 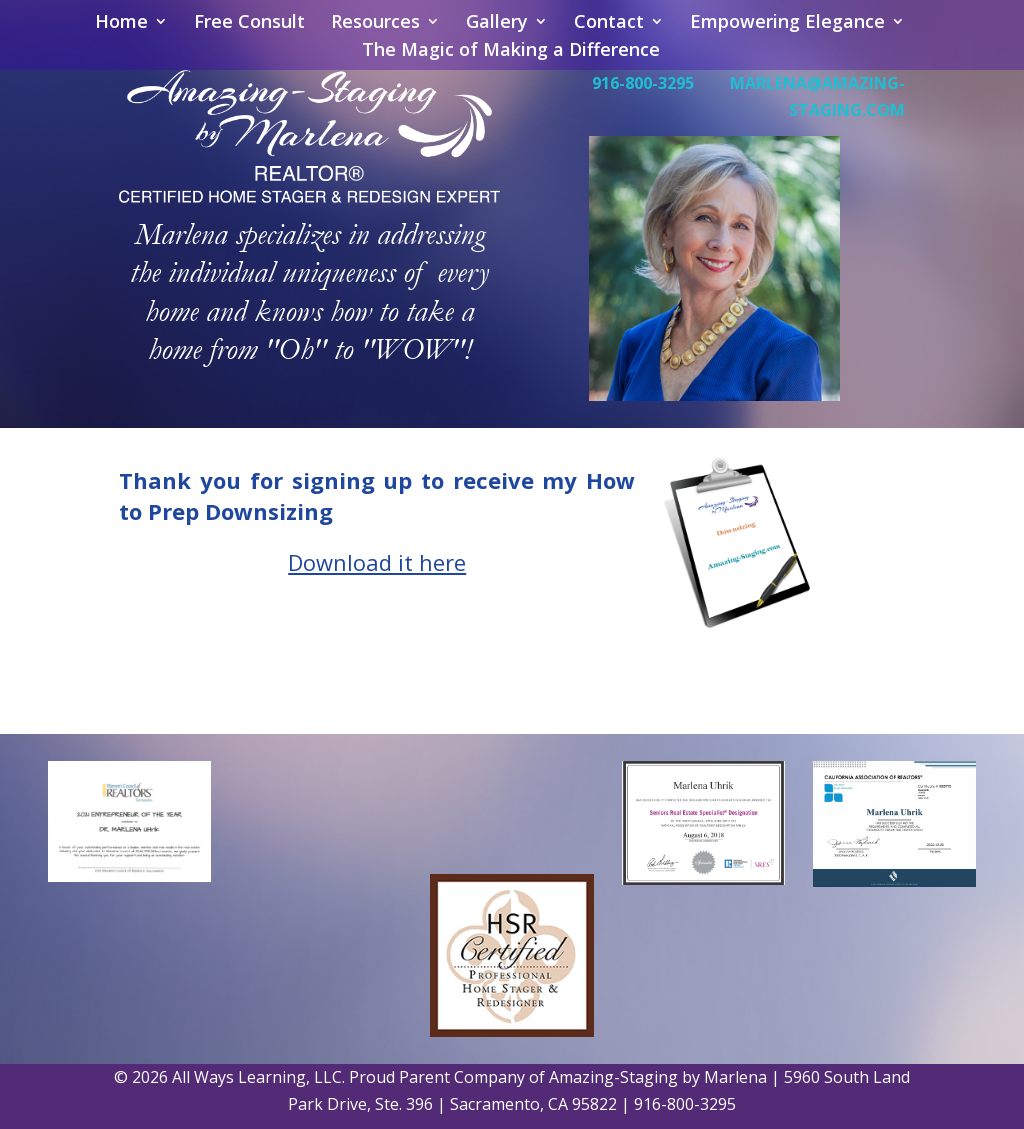 I want to click on Download it here, so click(x=377, y=562).